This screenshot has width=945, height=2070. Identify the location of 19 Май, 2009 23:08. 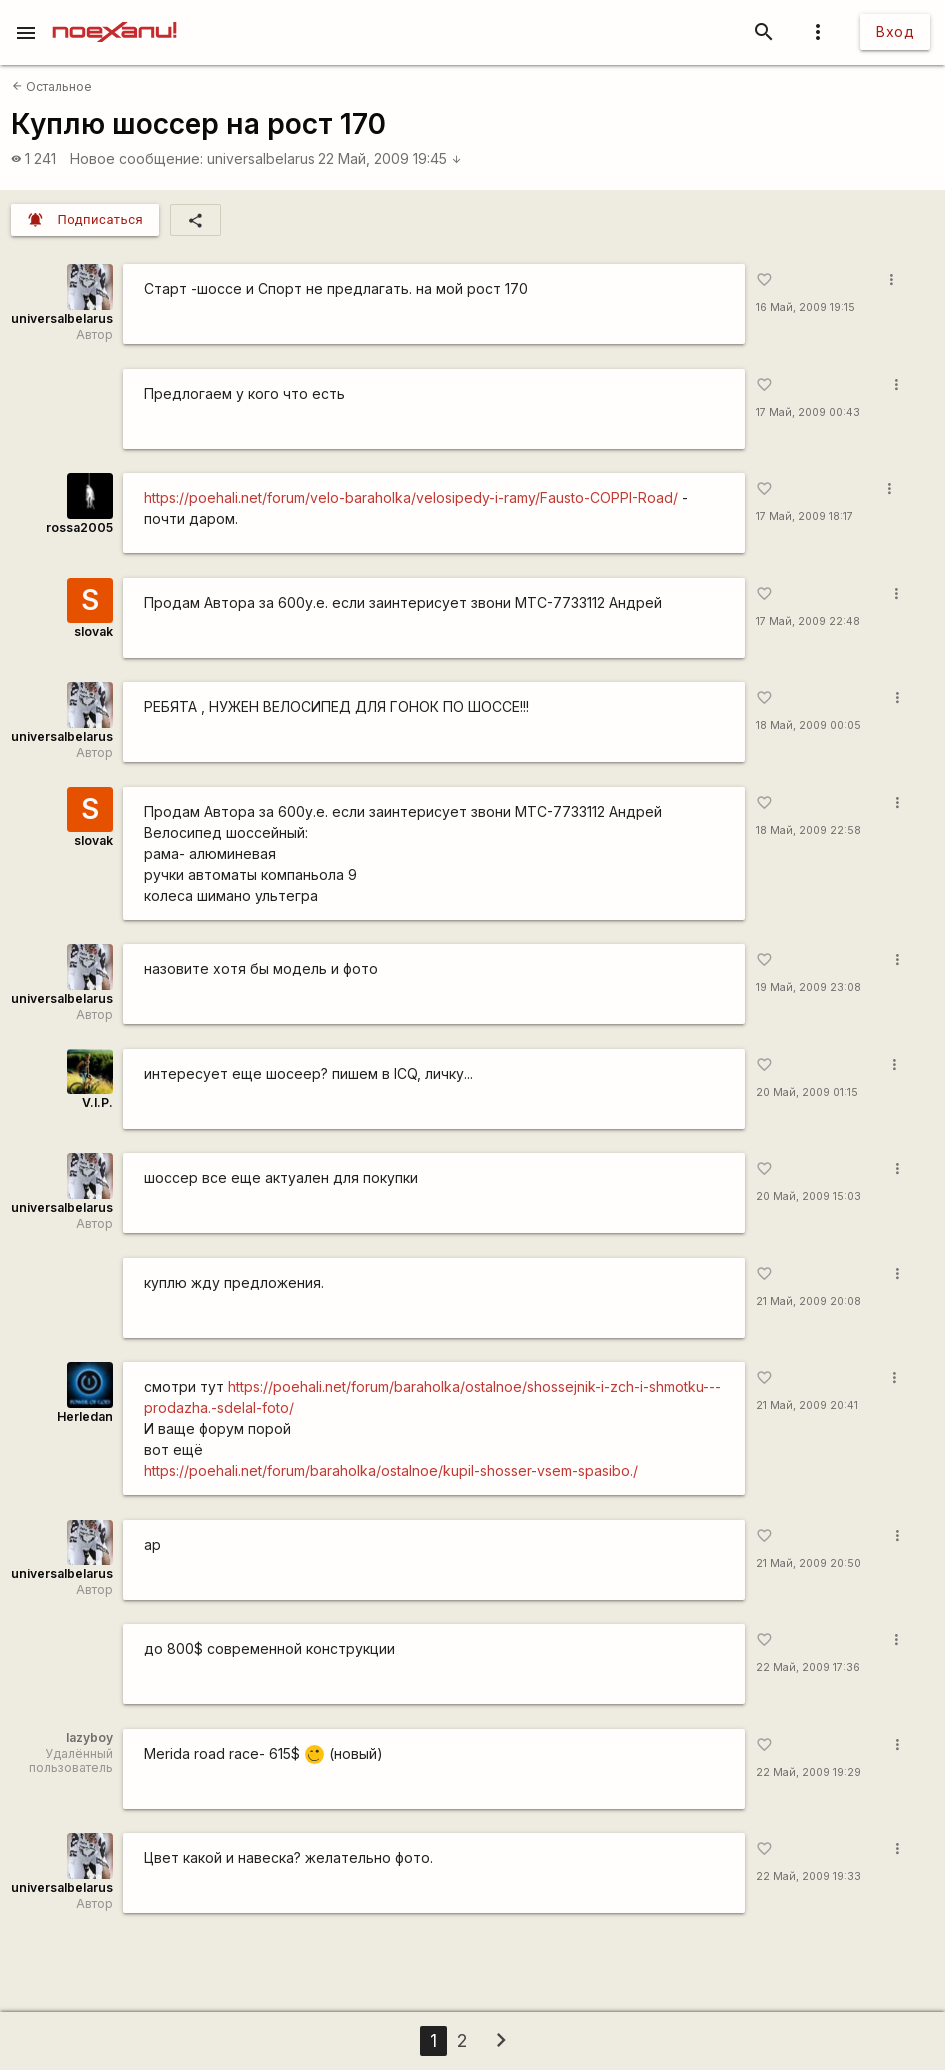
(808, 987).